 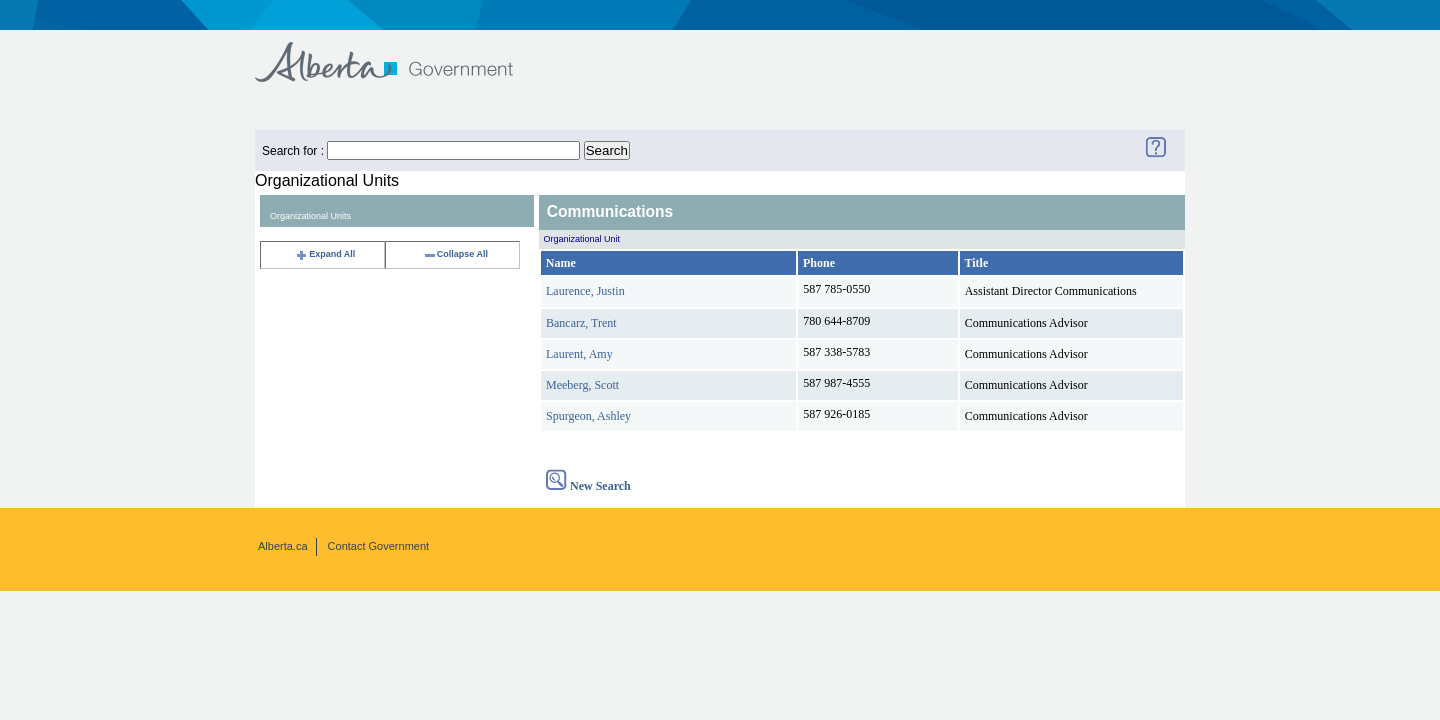 What do you see at coordinates (581, 323) in the screenshot?
I see `Bancarz, Trent` at bounding box center [581, 323].